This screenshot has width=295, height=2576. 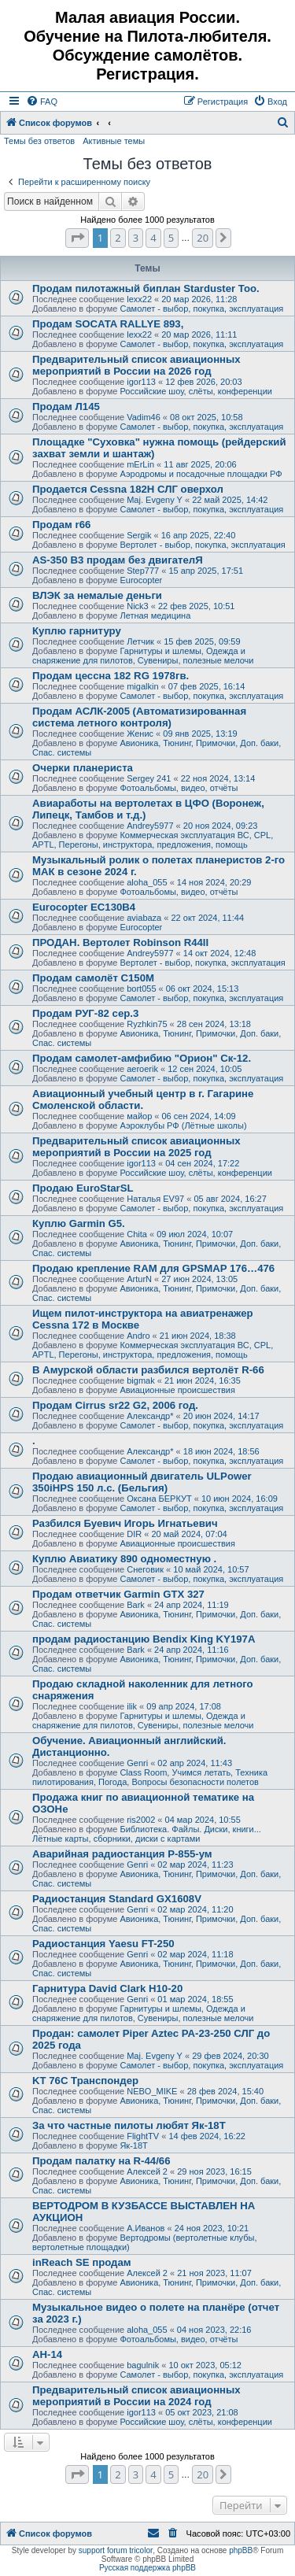 What do you see at coordinates (152, 2091) in the screenshot?
I see `NEBO_MIKE` at bounding box center [152, 2091].